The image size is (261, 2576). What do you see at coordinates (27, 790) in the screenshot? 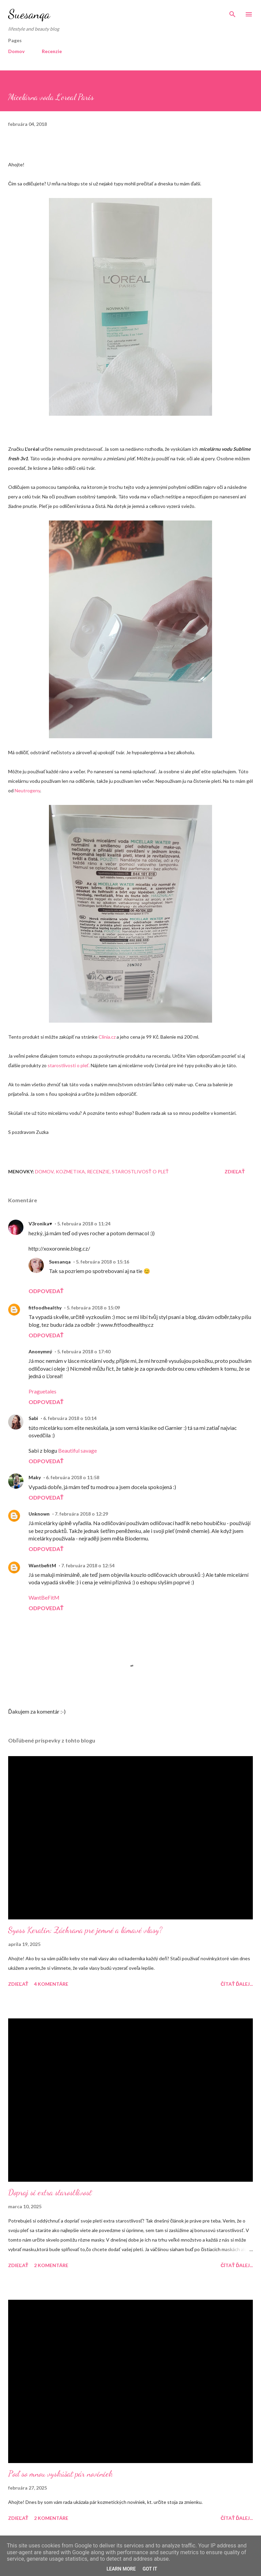
I see `Neutrogeny` at bounding box center [27, 790].